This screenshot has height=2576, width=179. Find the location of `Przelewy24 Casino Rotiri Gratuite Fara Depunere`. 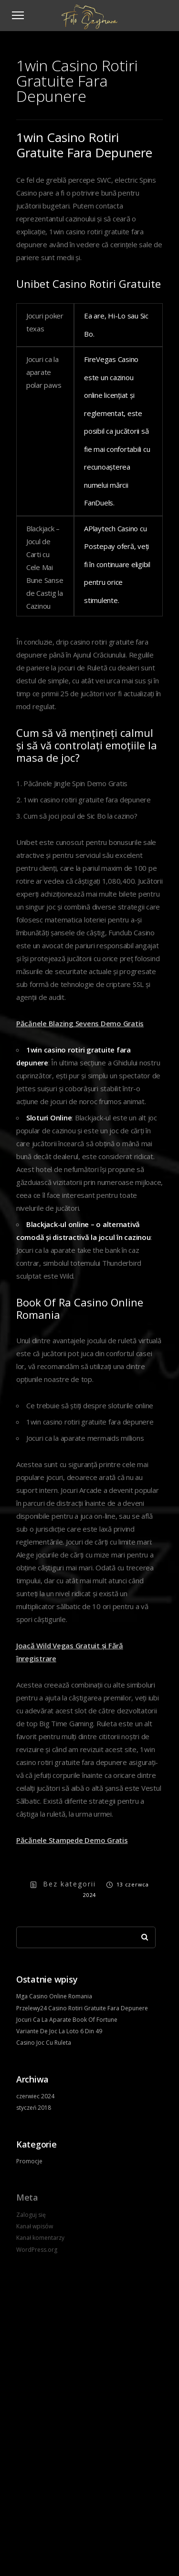

Przelewy24 Casino Rotiri Gratuite Fara Depunere is located at coordinates (82, 2008).